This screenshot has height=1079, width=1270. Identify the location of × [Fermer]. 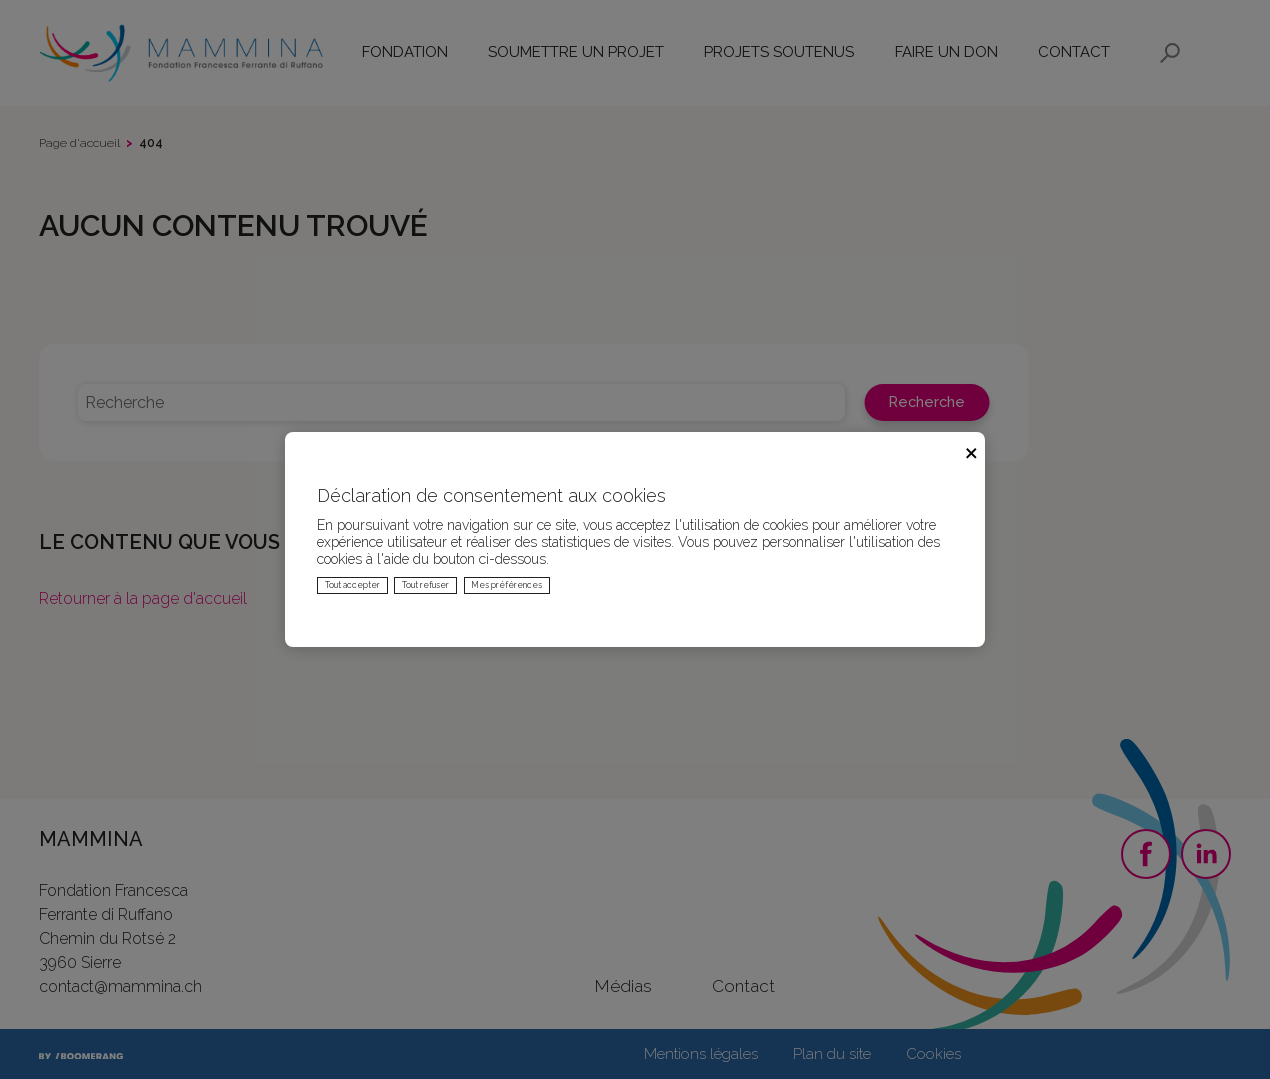
(971, 450).